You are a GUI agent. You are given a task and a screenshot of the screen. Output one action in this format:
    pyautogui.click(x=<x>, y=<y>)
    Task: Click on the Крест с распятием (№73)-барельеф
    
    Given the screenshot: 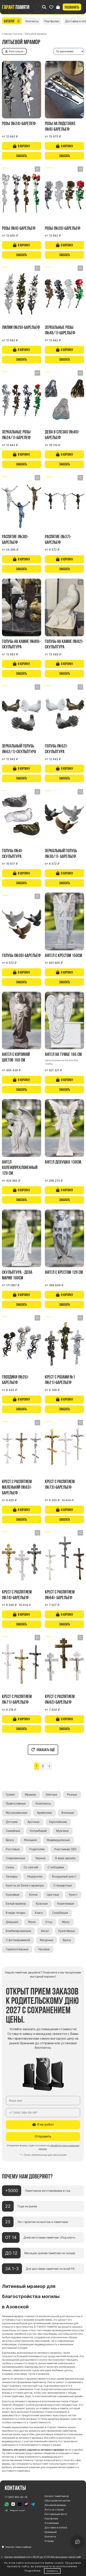 What is the action you would take?
    pyautogui.click(x=60, y=1484)
    